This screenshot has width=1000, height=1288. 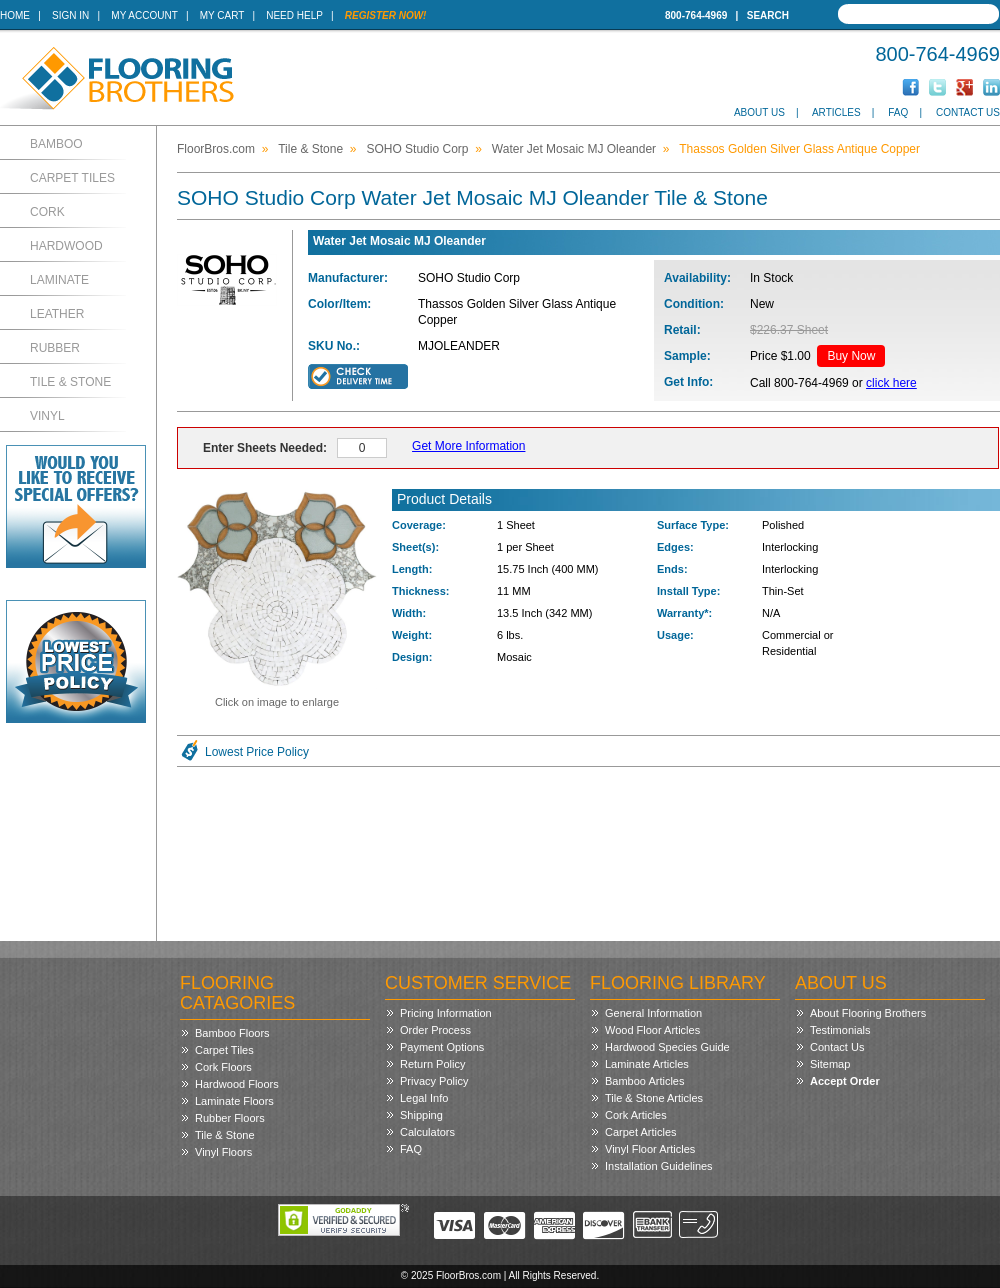 What do you see at coordinates (574, 149) in the screenshot?
I see `Water Jet Mosaic MJ Oleander` at bounding box center [574, 149].